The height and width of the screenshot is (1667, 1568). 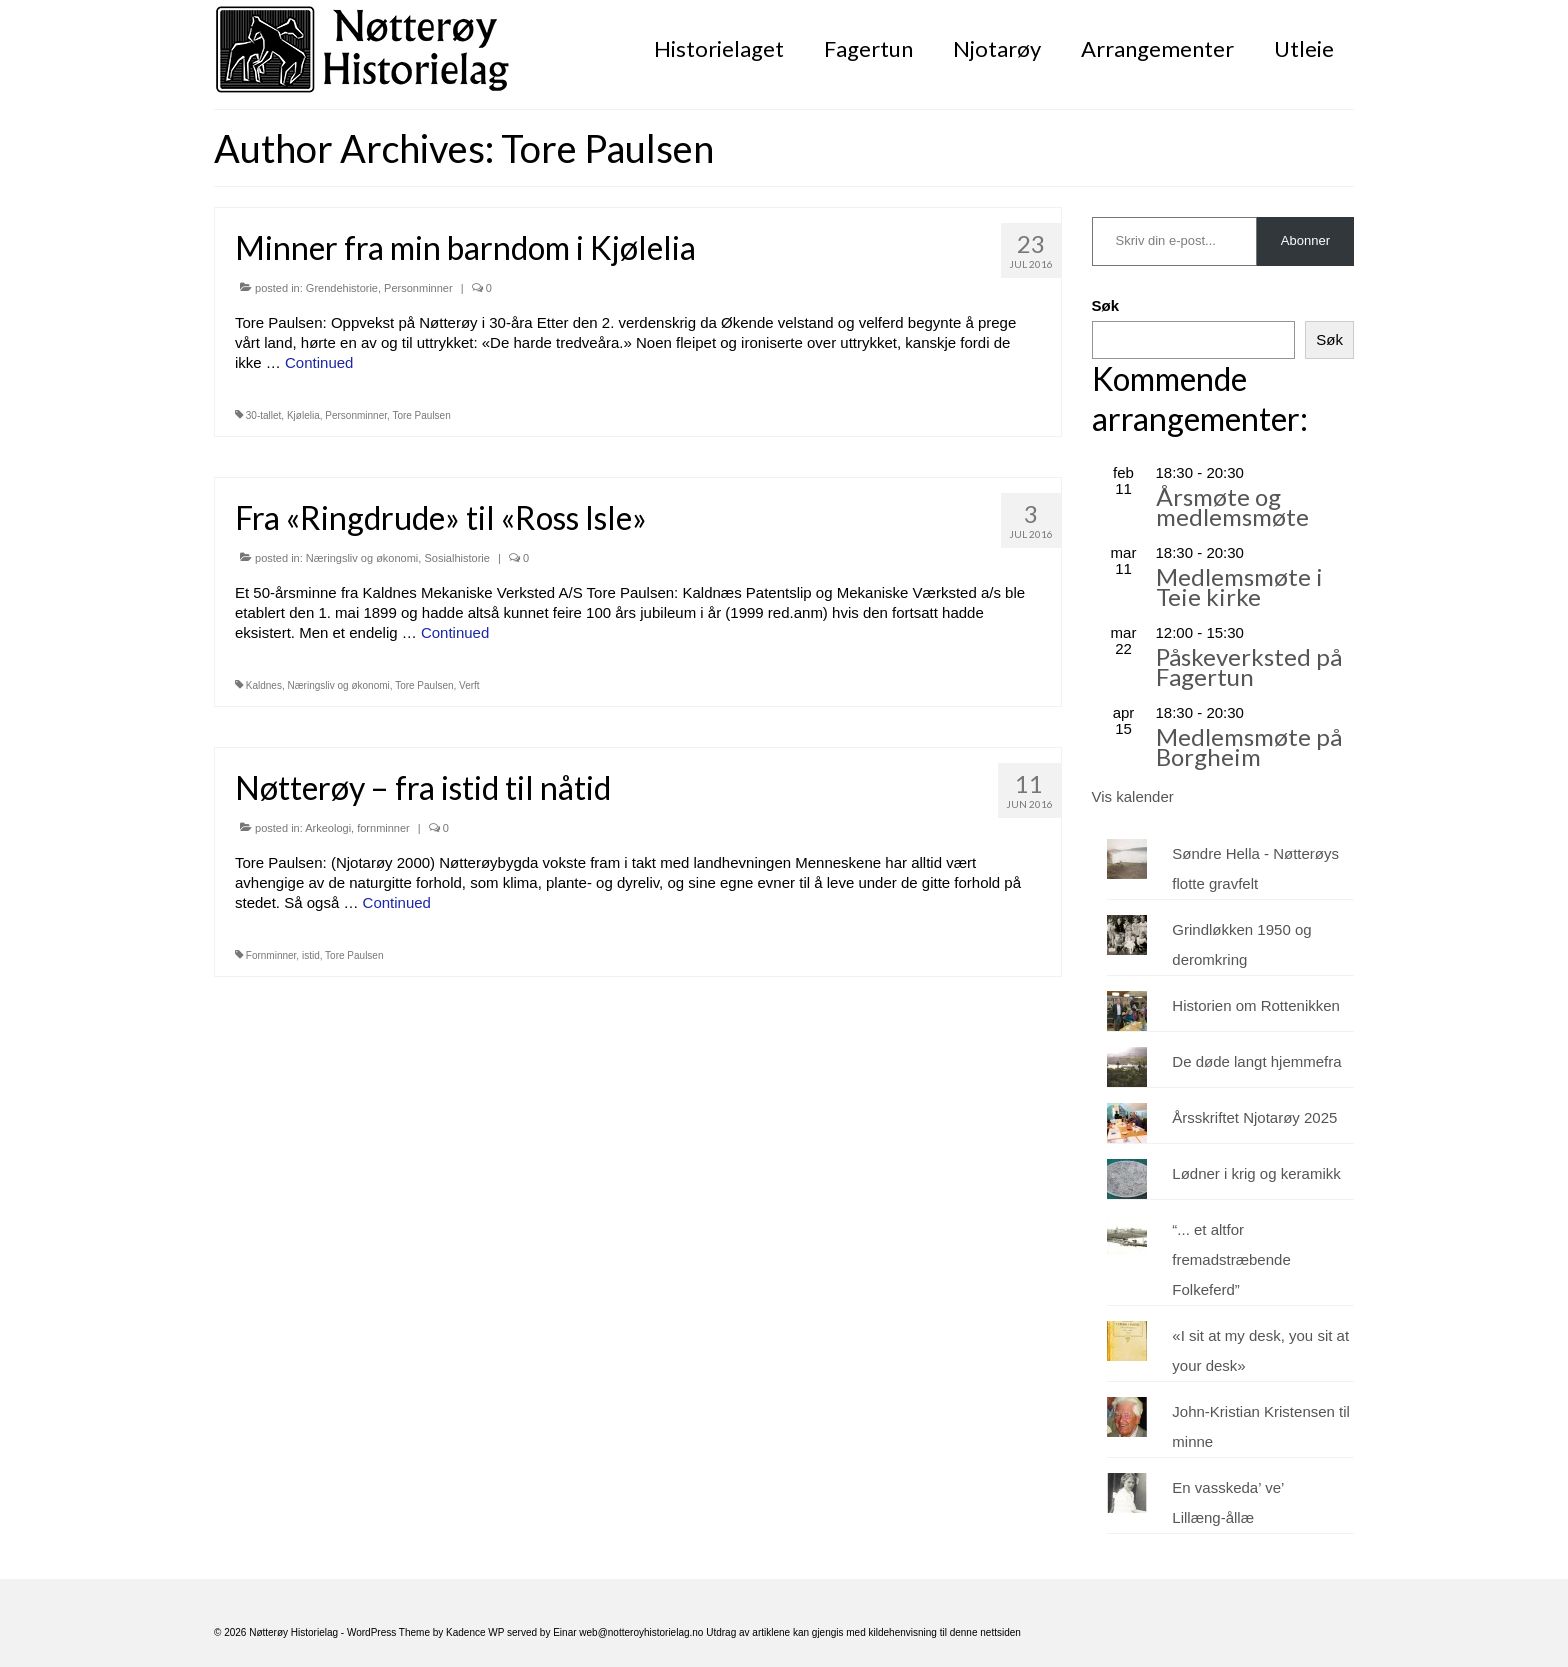 I want to click on Vis kalender, so click(x=1133, y=796).